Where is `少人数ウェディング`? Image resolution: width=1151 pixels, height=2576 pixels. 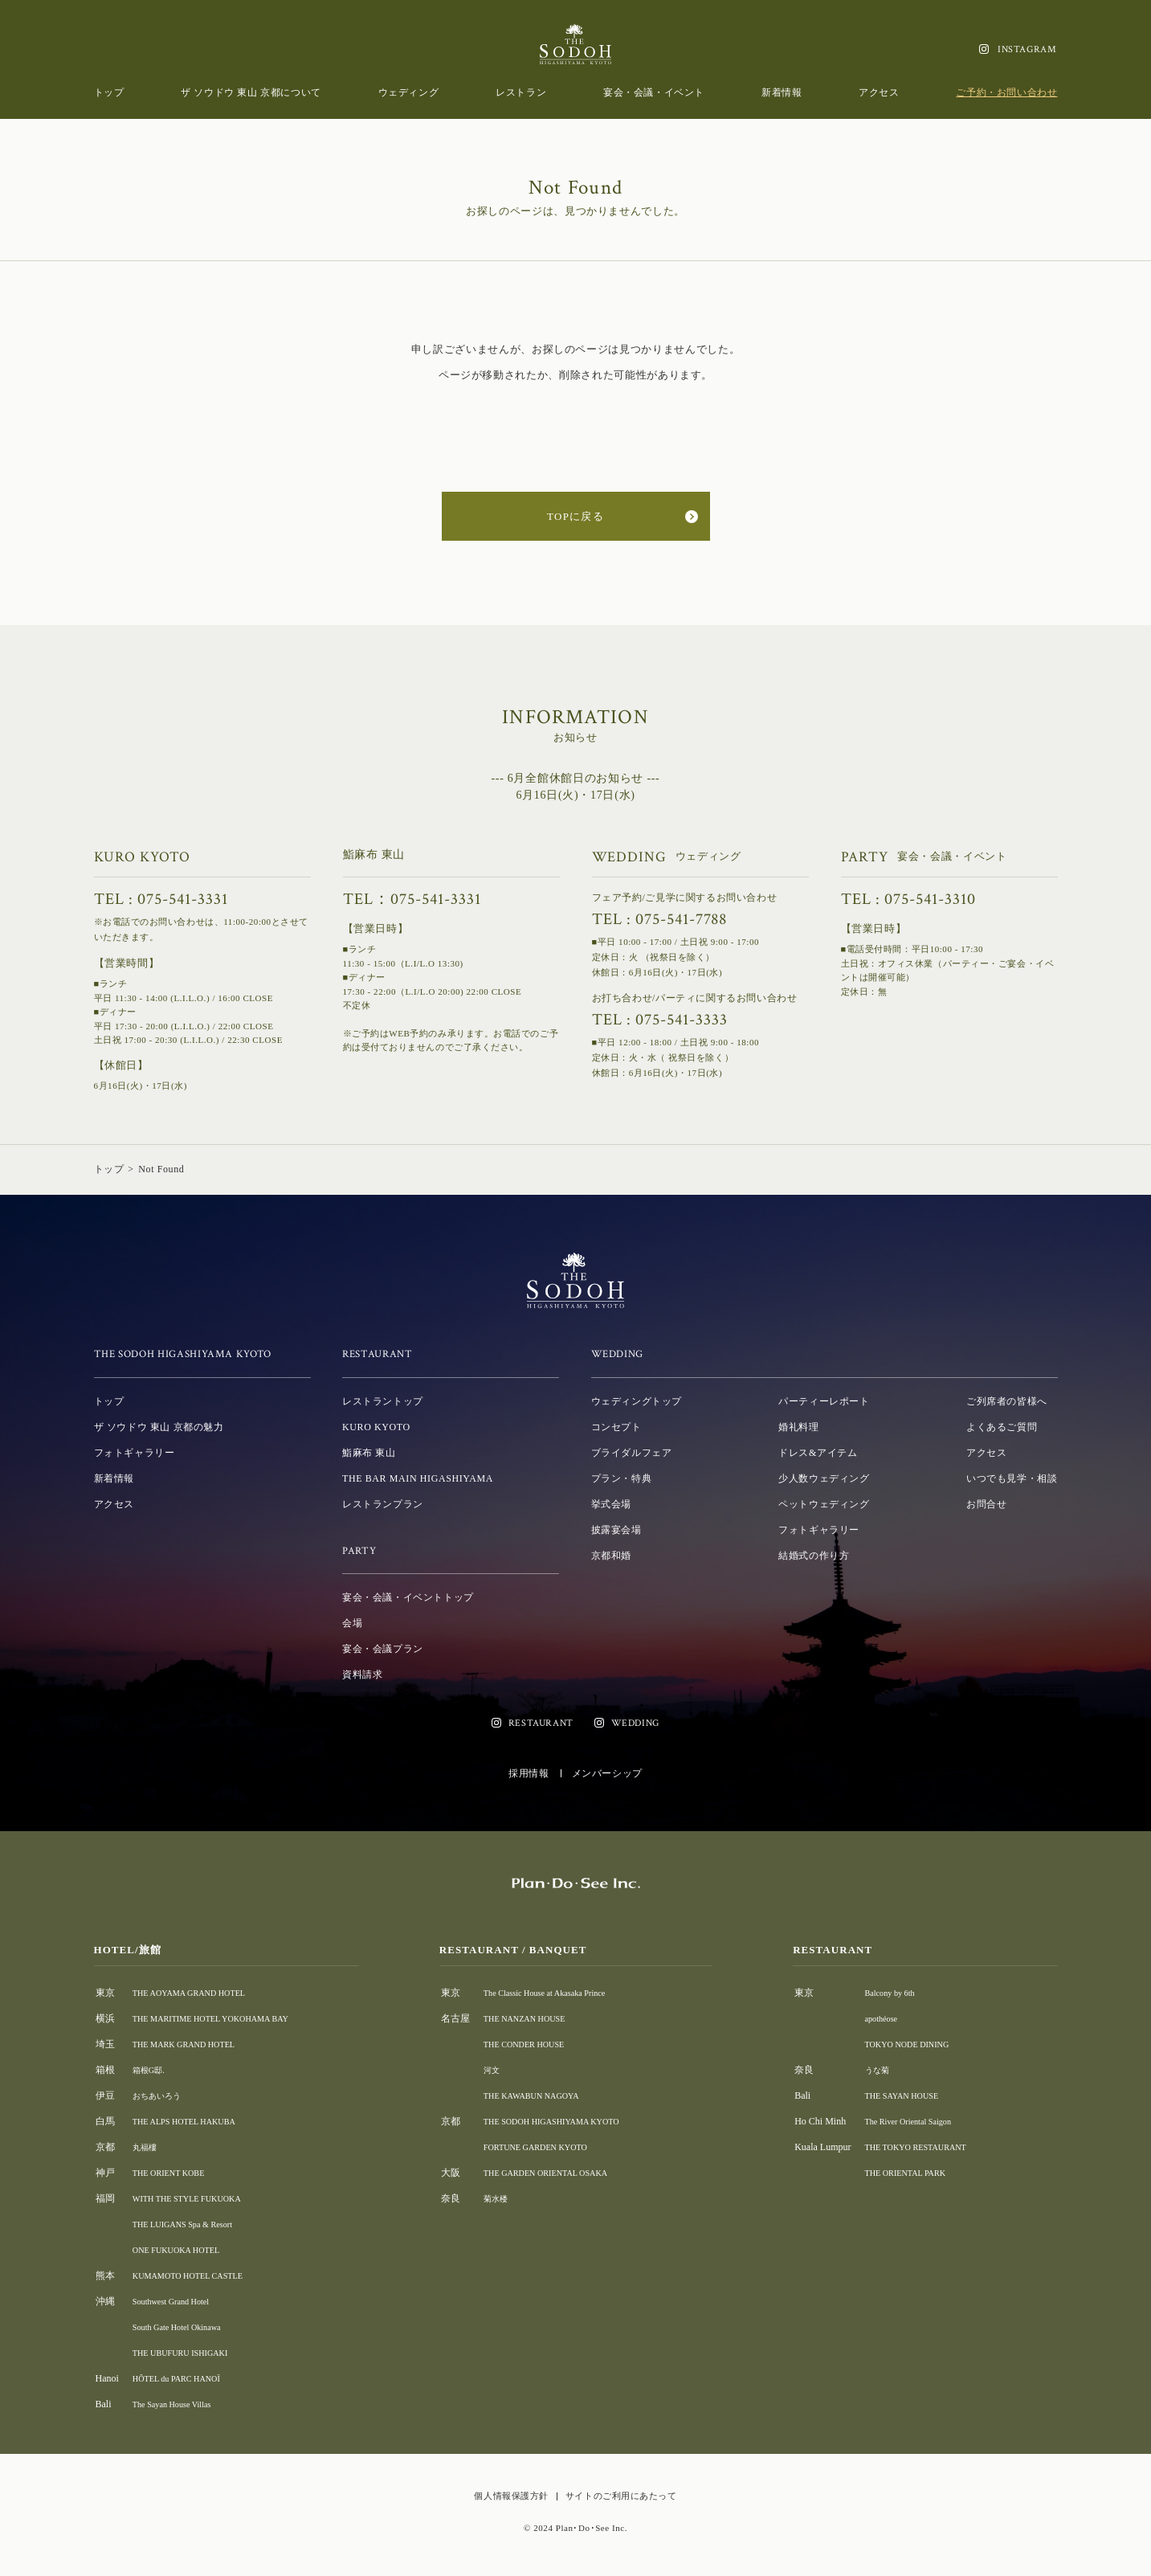
少人数ウェディング is located at coordinates (823, 1478).